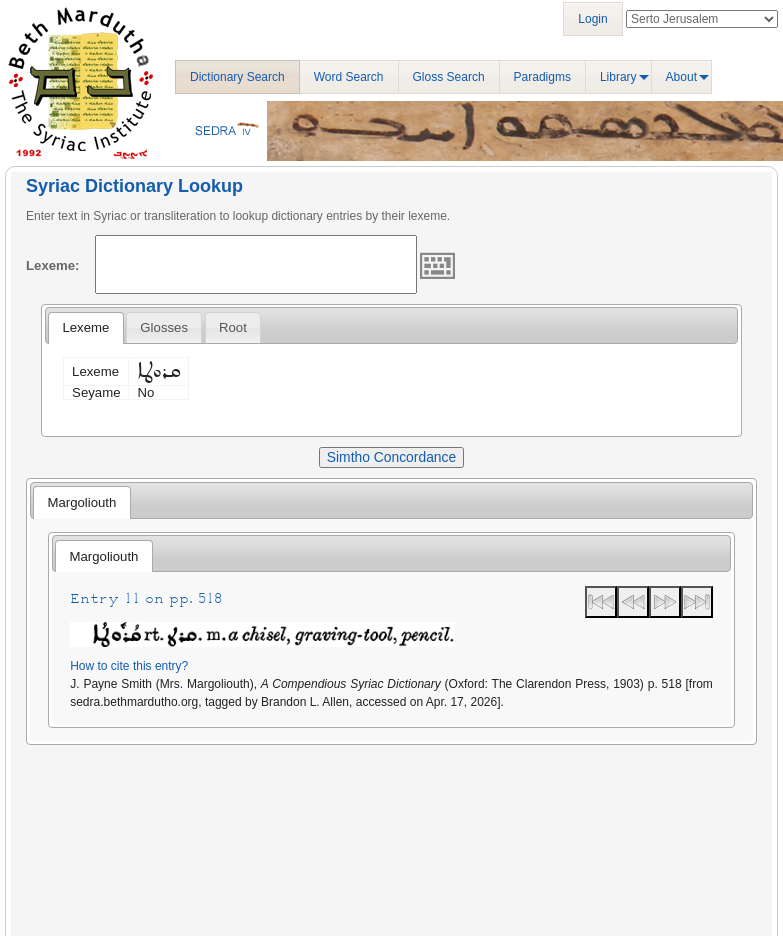 This screenshot has width=783, height=936. Describe the element at coordinates (53, 265) in the screenshot. I see `Lexeme:` at that location.